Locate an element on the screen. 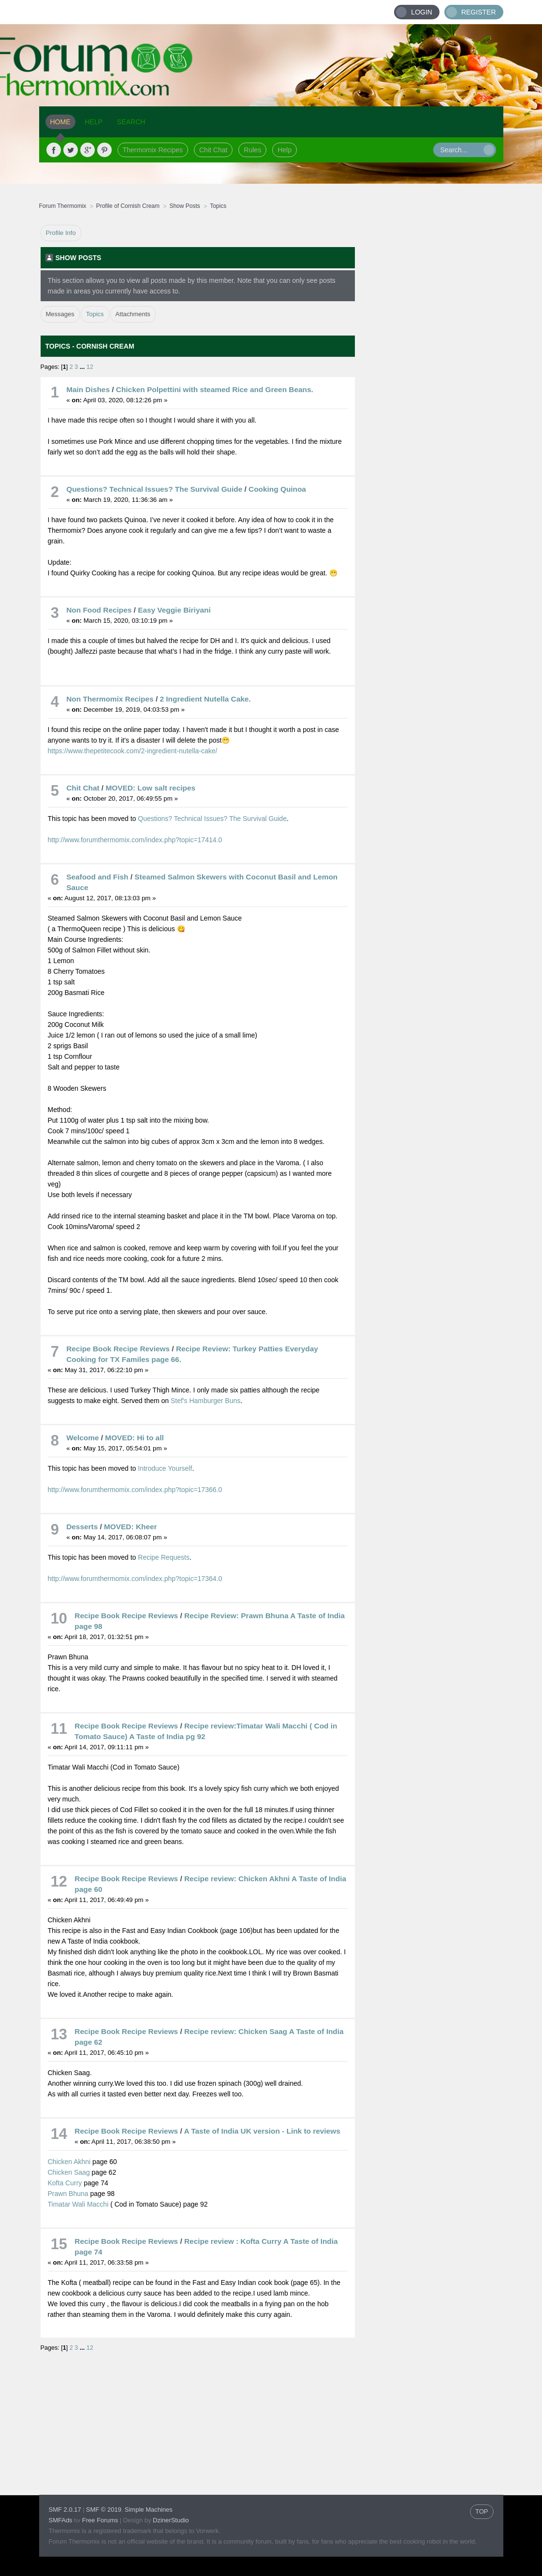 The width and height of the screenshot is (542, 2576). TOP is located at coordinates (481, 2511).